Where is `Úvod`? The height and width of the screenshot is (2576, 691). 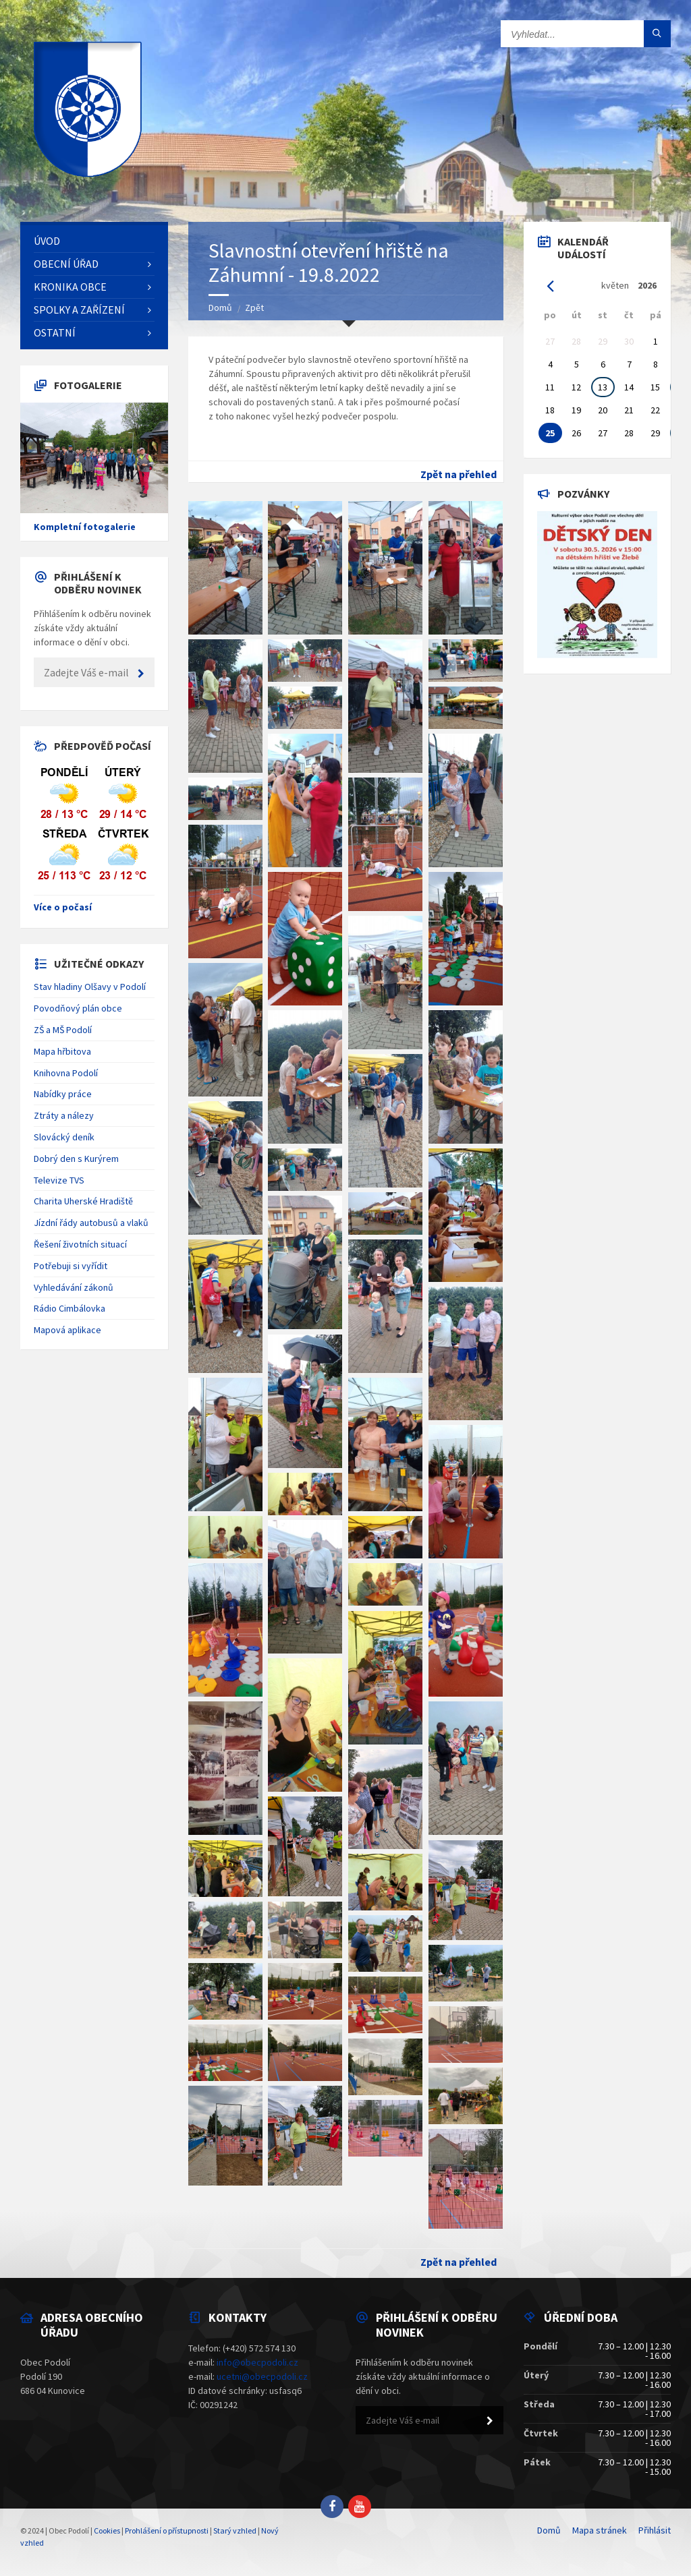 Úvod is located at coordinates (47, 240).